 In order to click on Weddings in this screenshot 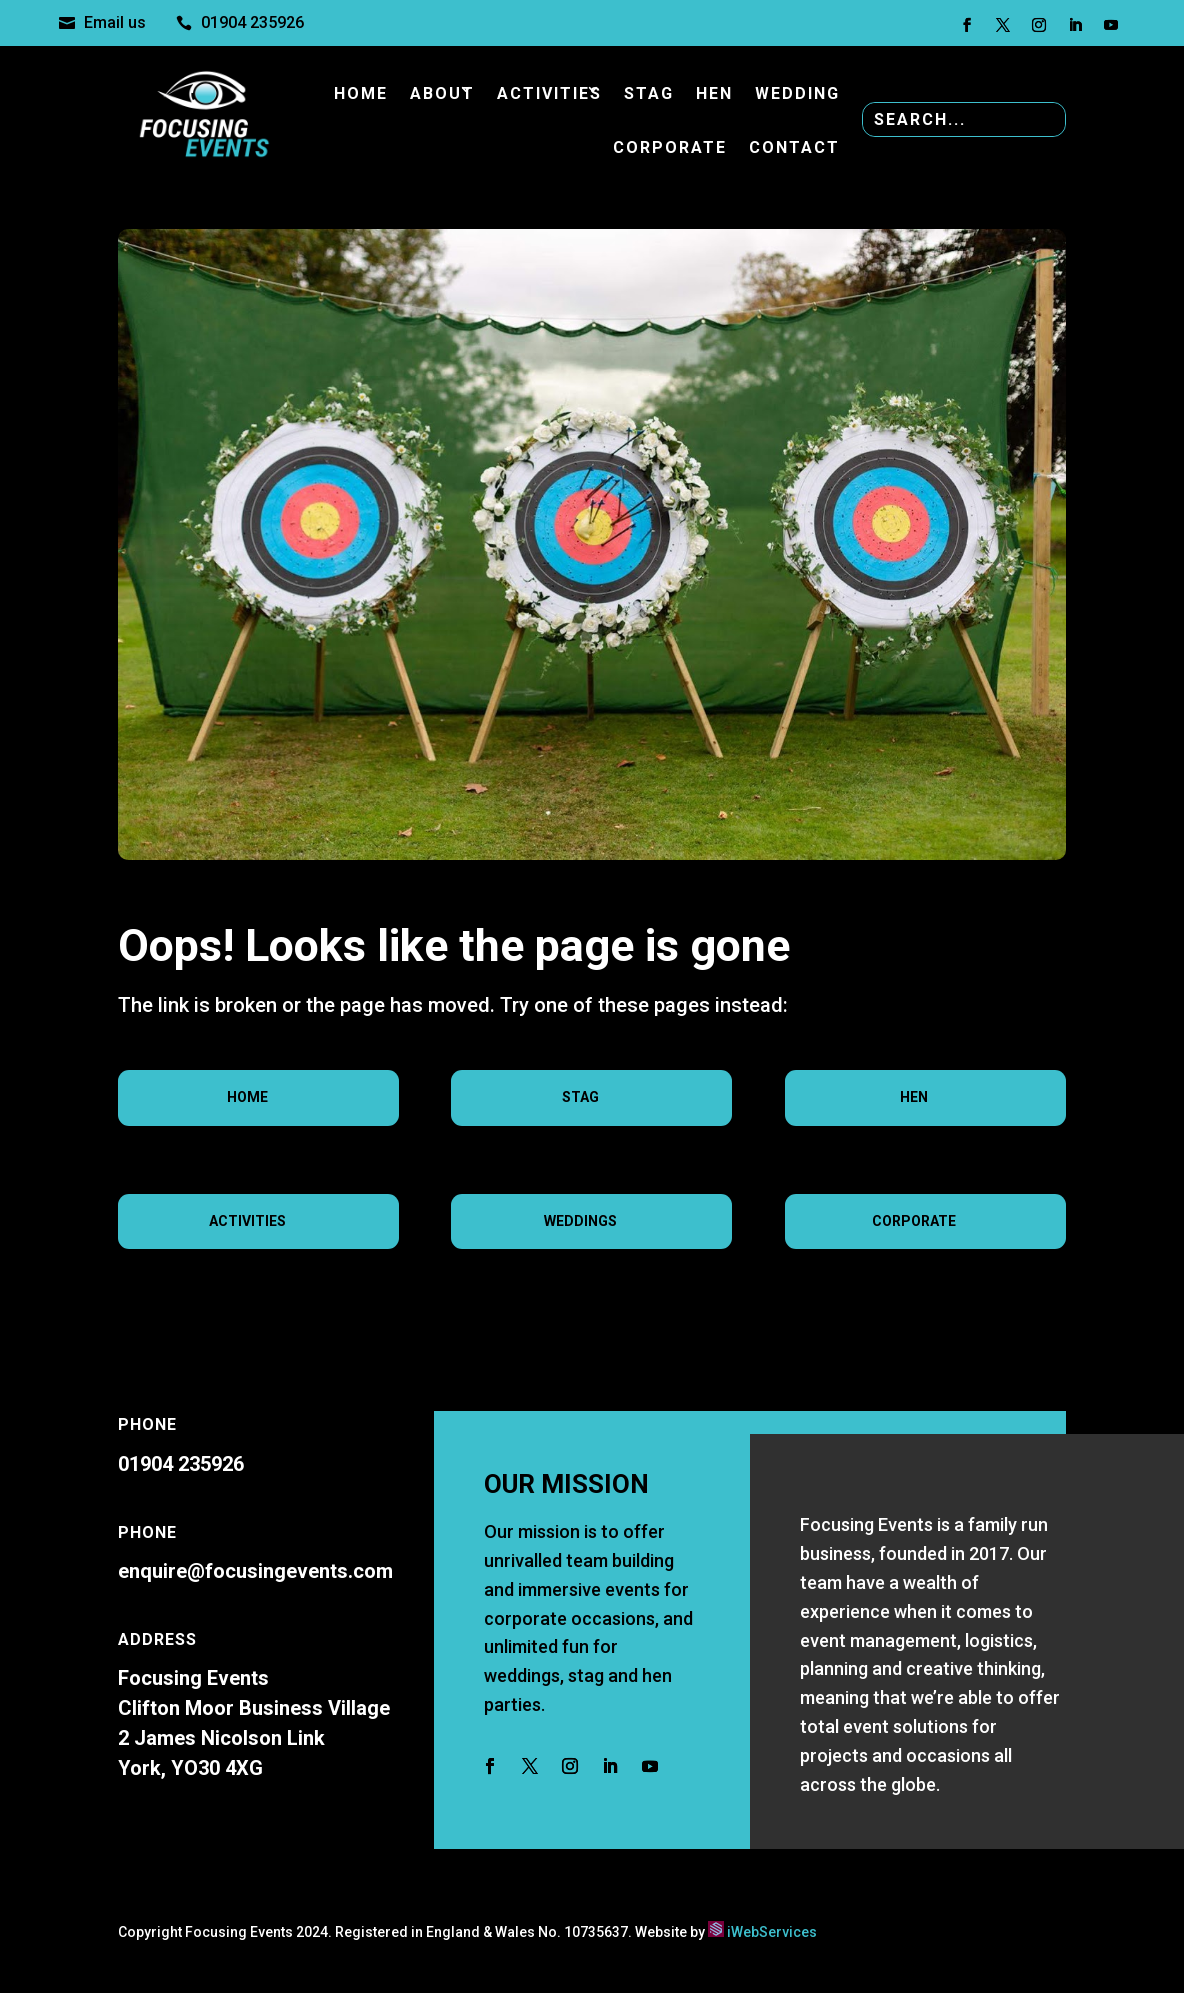, I will do `click(580, 1221)`.